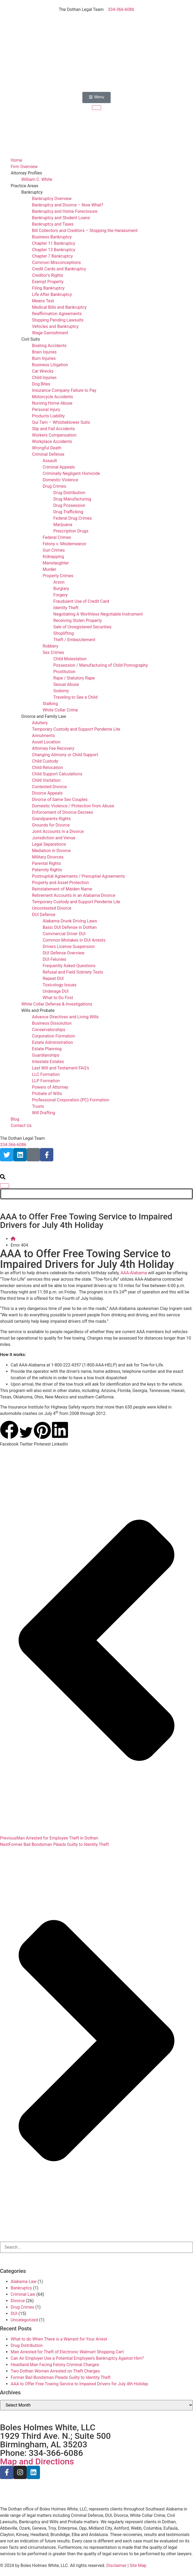 This screenshot has width=193, height=2576. I want to click on Workers Compensation, so click(54, 435).